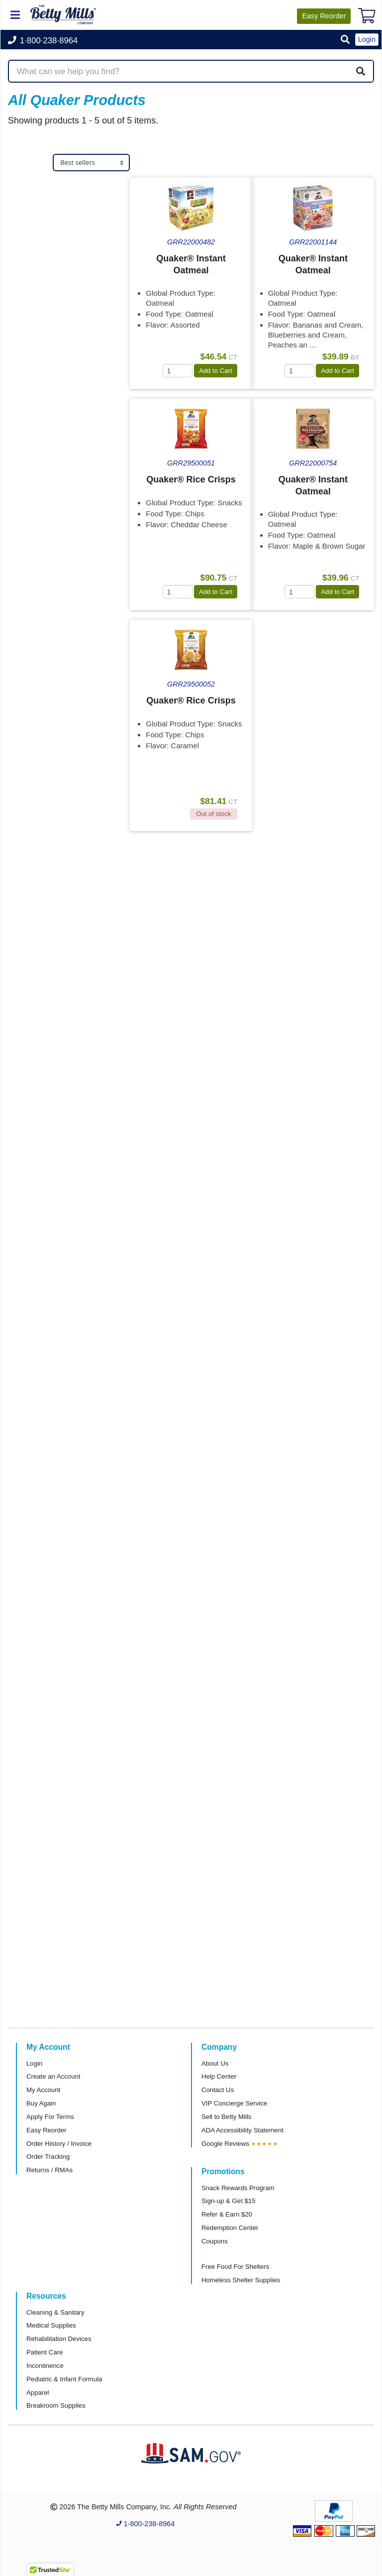  I want to click on [button], so click(345, 40).